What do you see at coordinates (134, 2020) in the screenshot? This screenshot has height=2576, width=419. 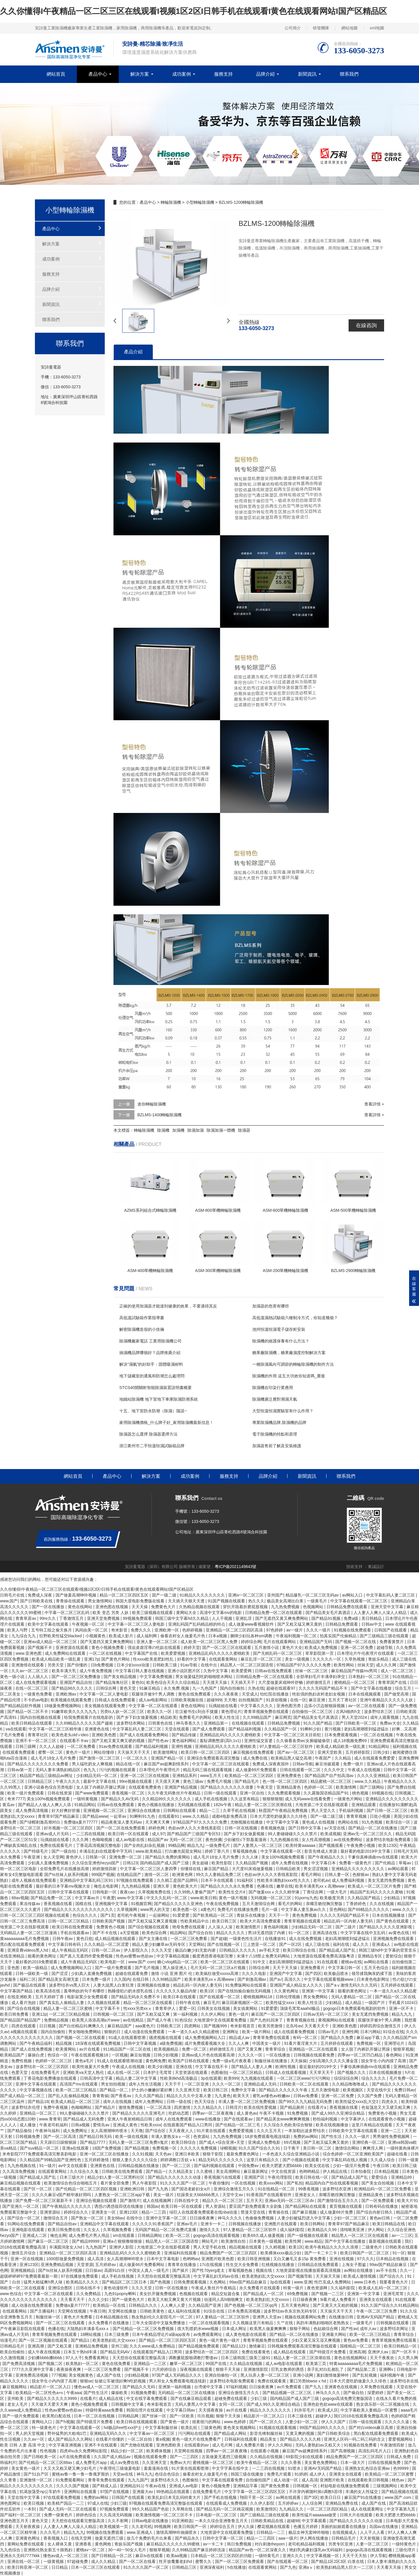 I see `av在线精品` at bounding box center [134, 2020].